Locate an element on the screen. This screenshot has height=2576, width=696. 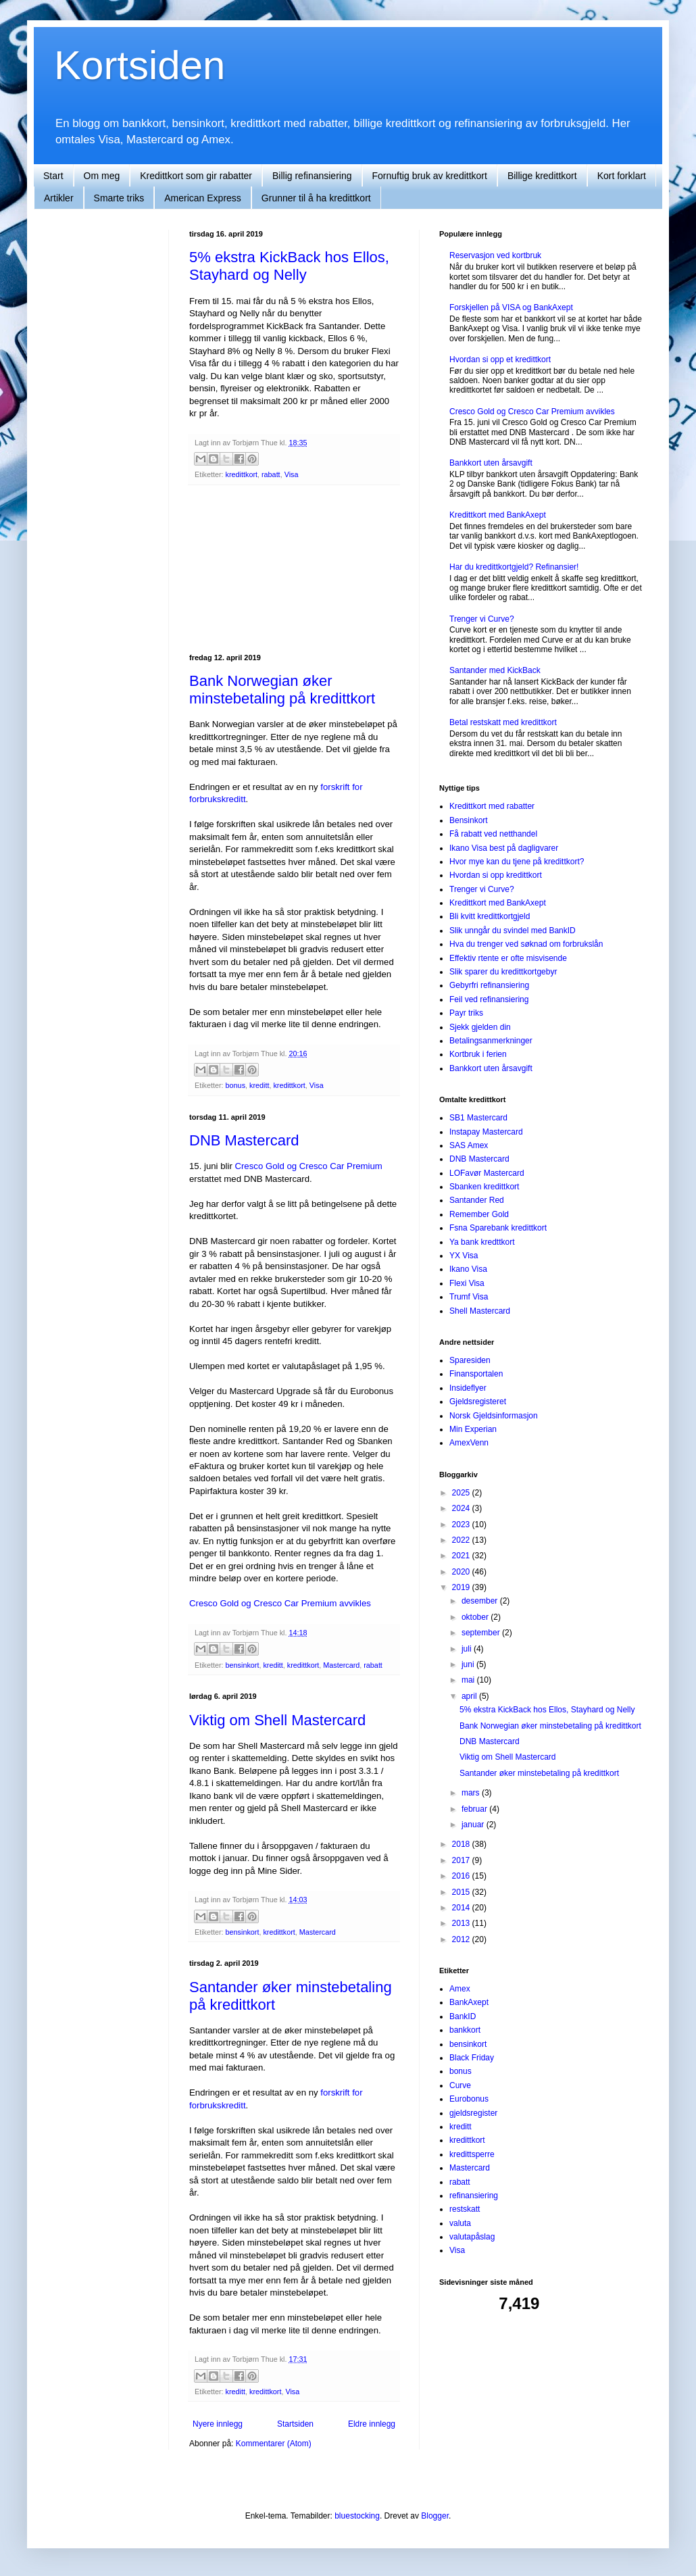
Payr triks is located at coordinates (466, 1013).